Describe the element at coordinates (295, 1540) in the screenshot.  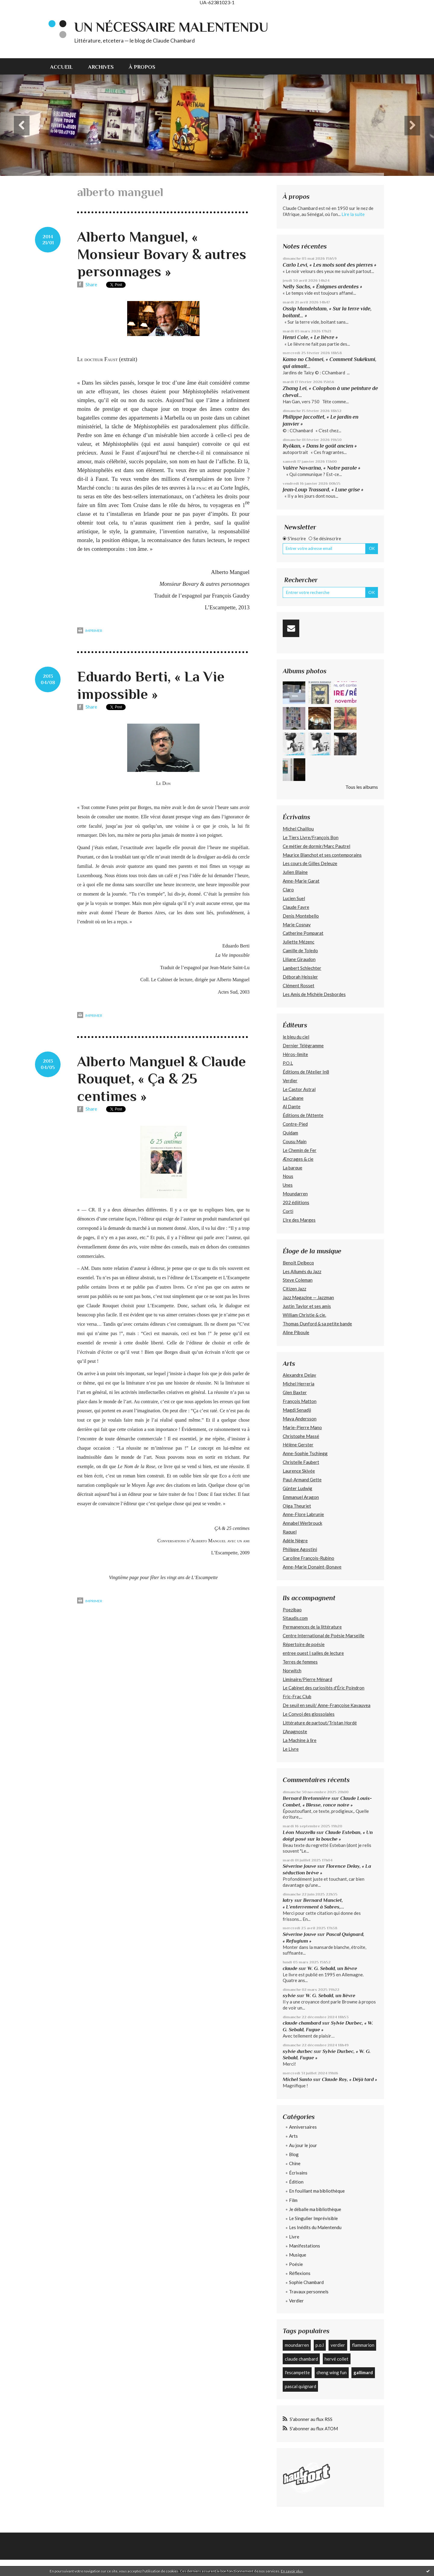
I see `Adèle Nègre` at that location.